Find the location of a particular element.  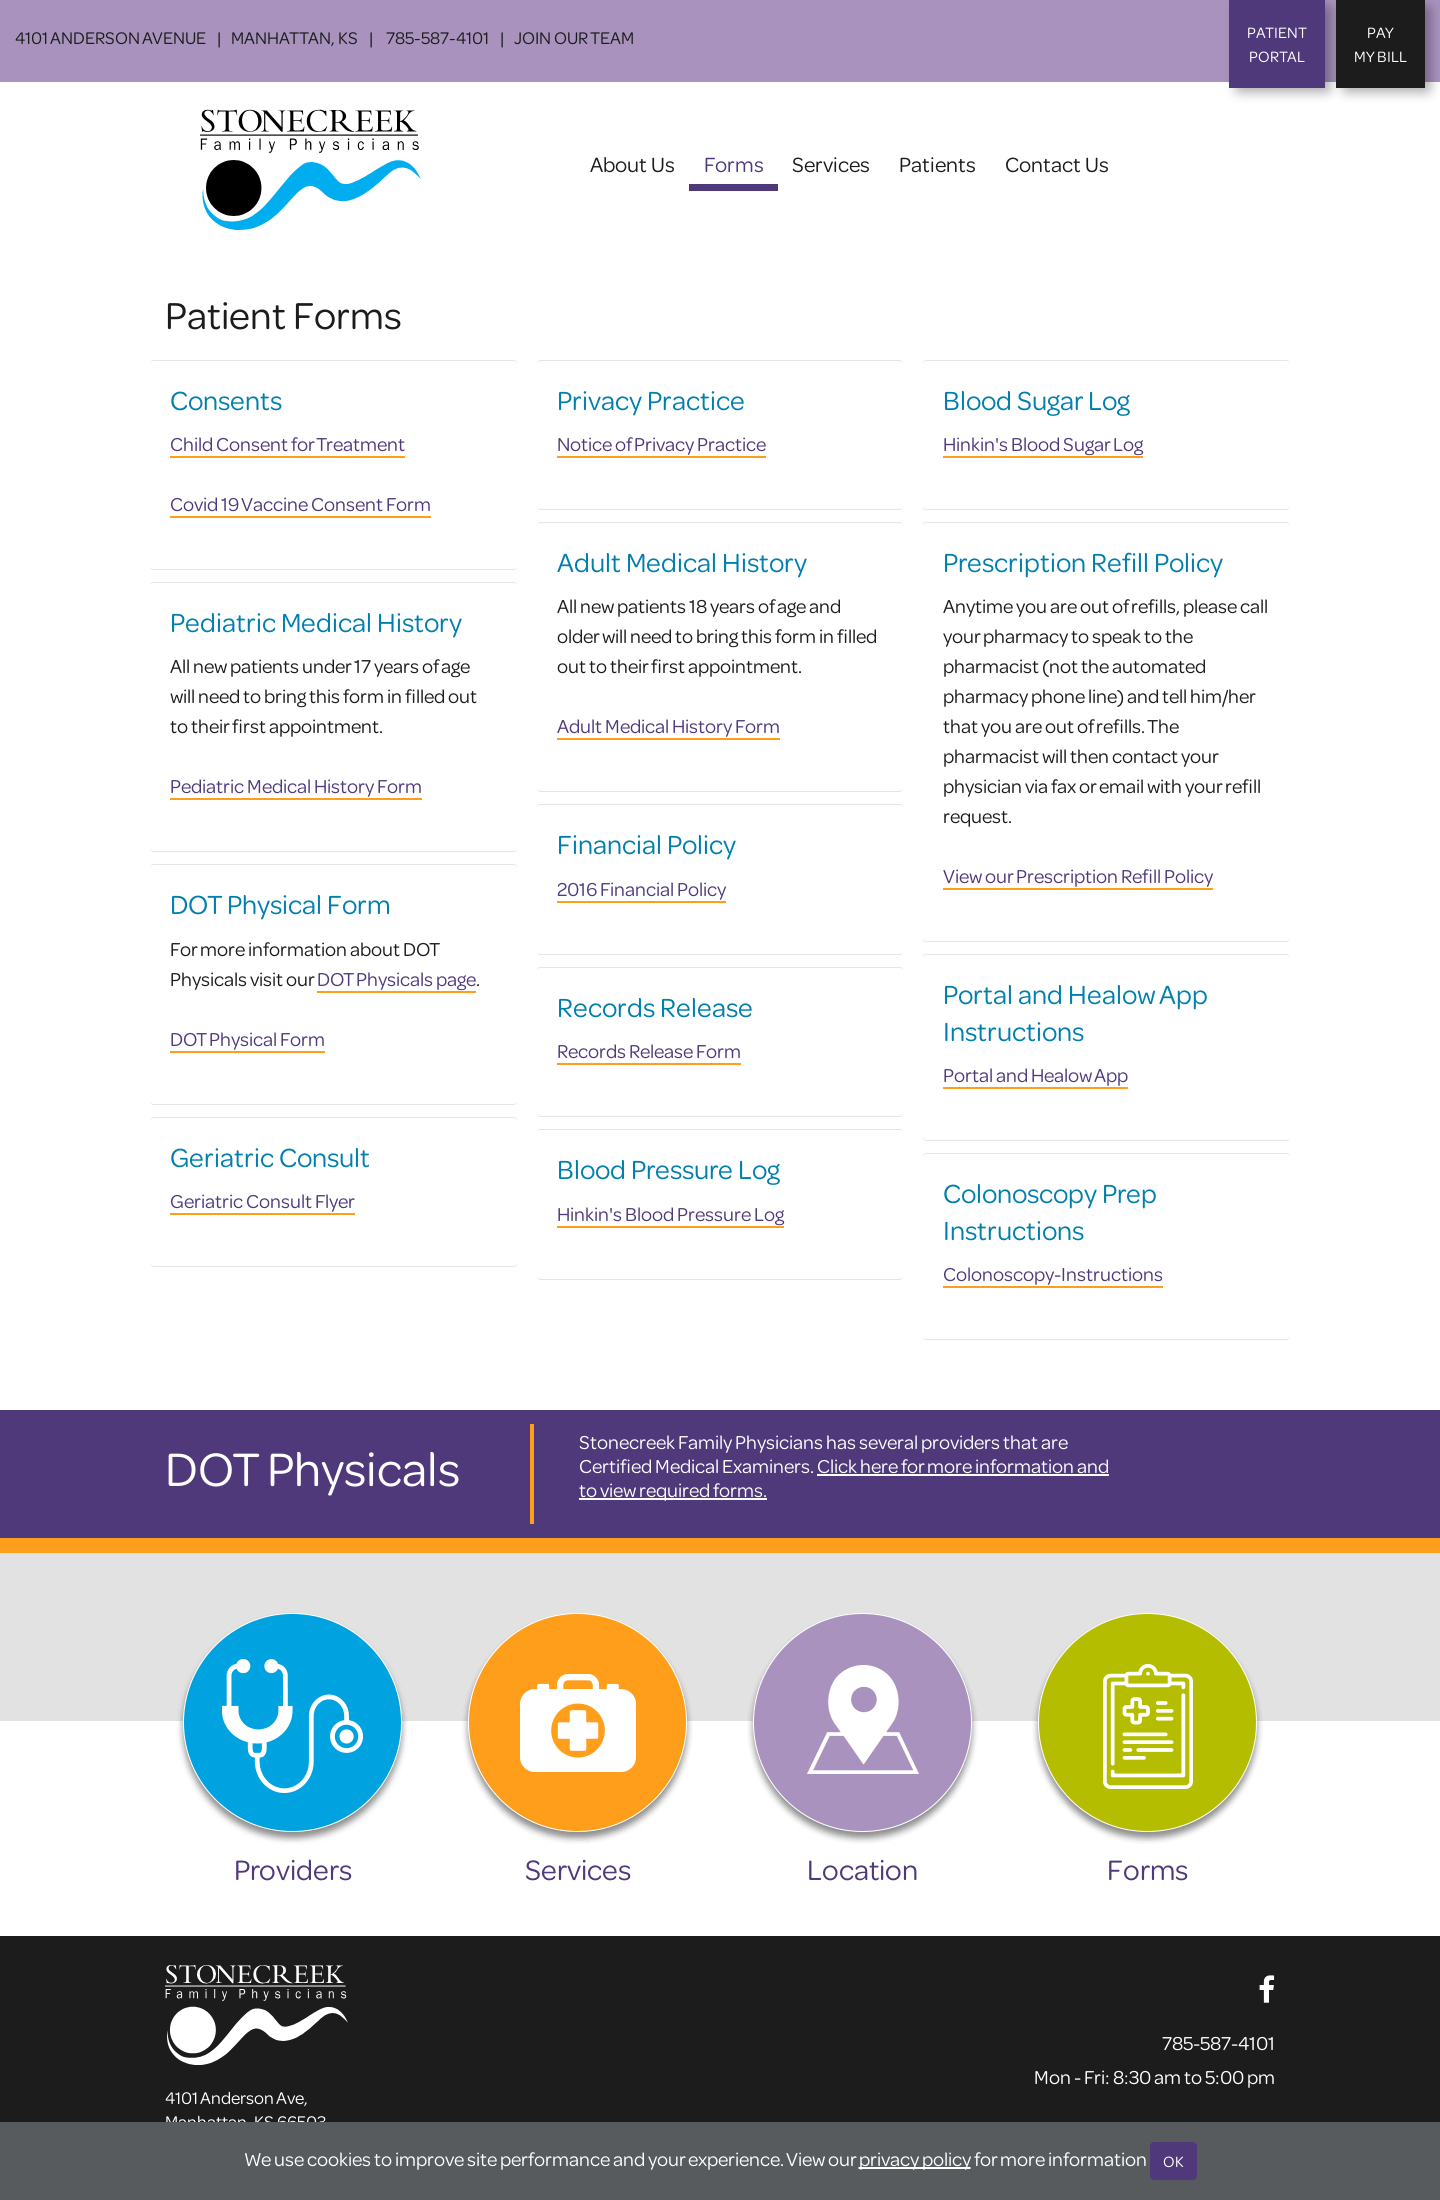

privacy policy is located at coordinates (915, 2158).